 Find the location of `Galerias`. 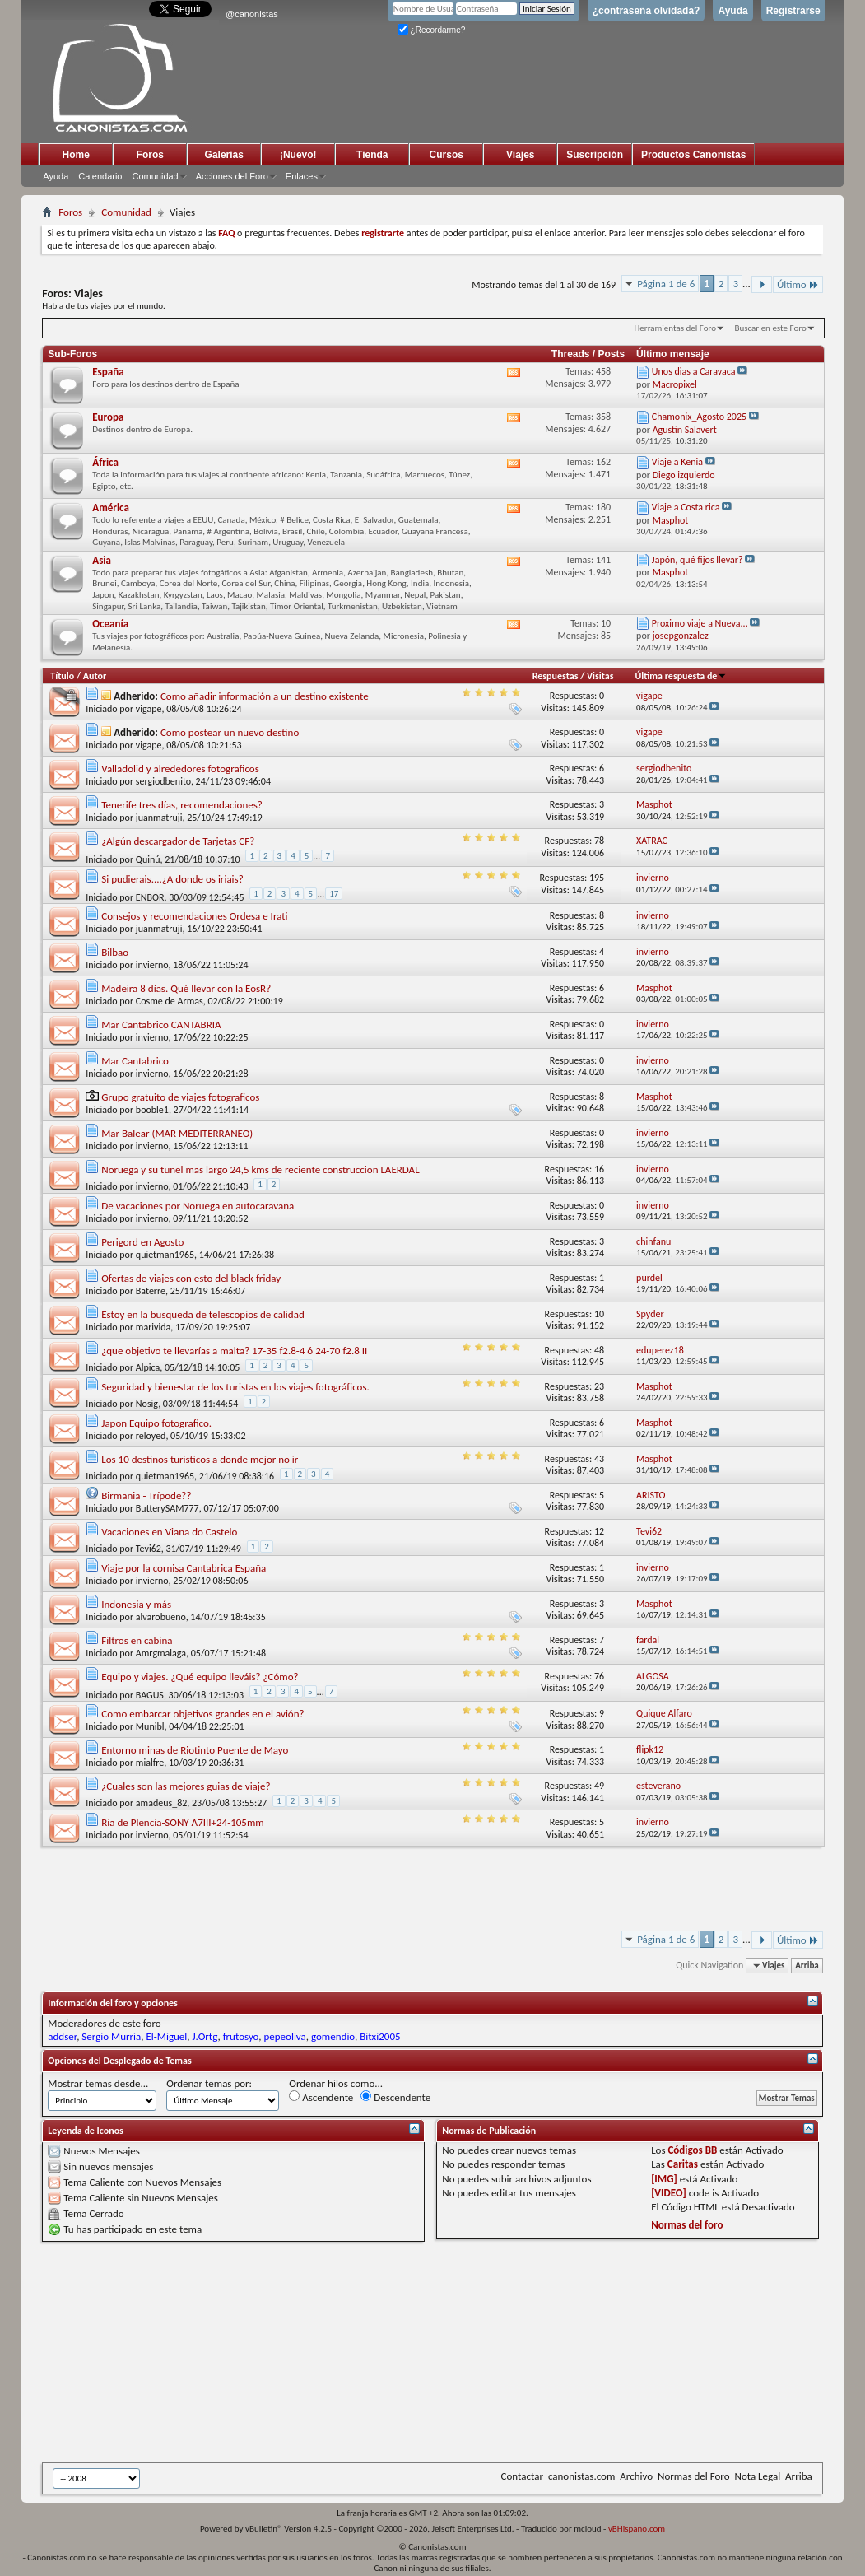

Galerias is located at coordinates (224, 155).